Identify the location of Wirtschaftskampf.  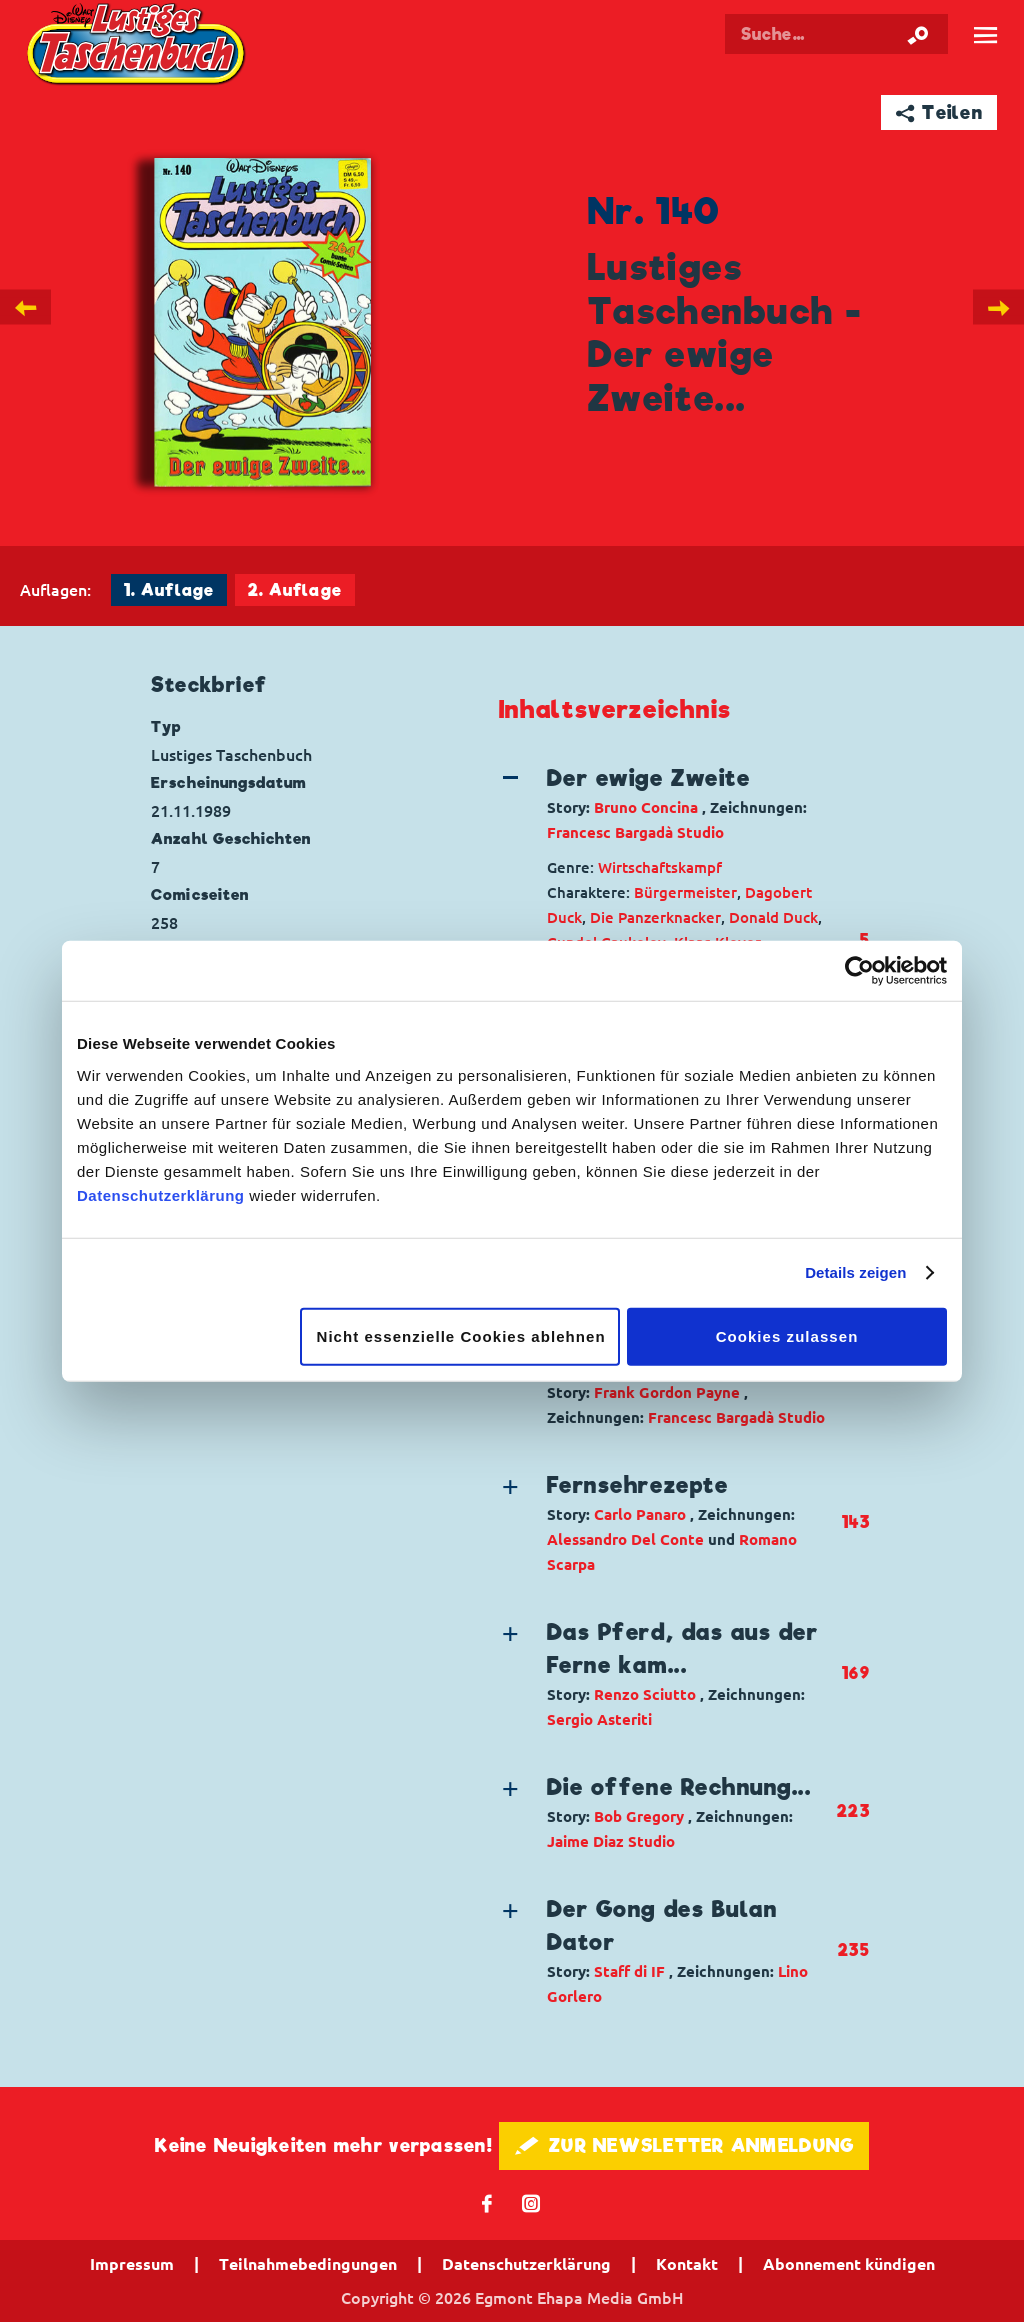
(660, 867).